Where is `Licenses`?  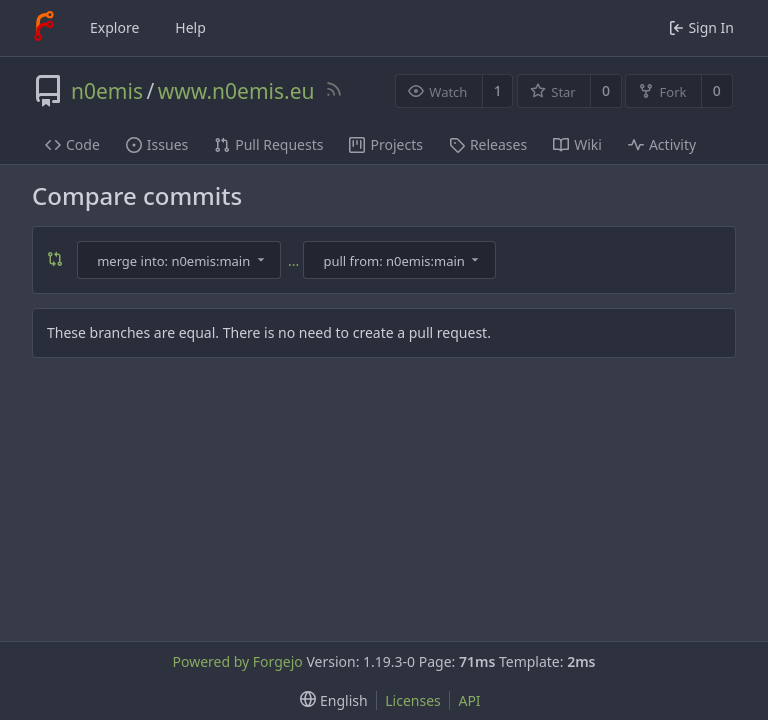
Licenses is located at coordinates (413, 700).